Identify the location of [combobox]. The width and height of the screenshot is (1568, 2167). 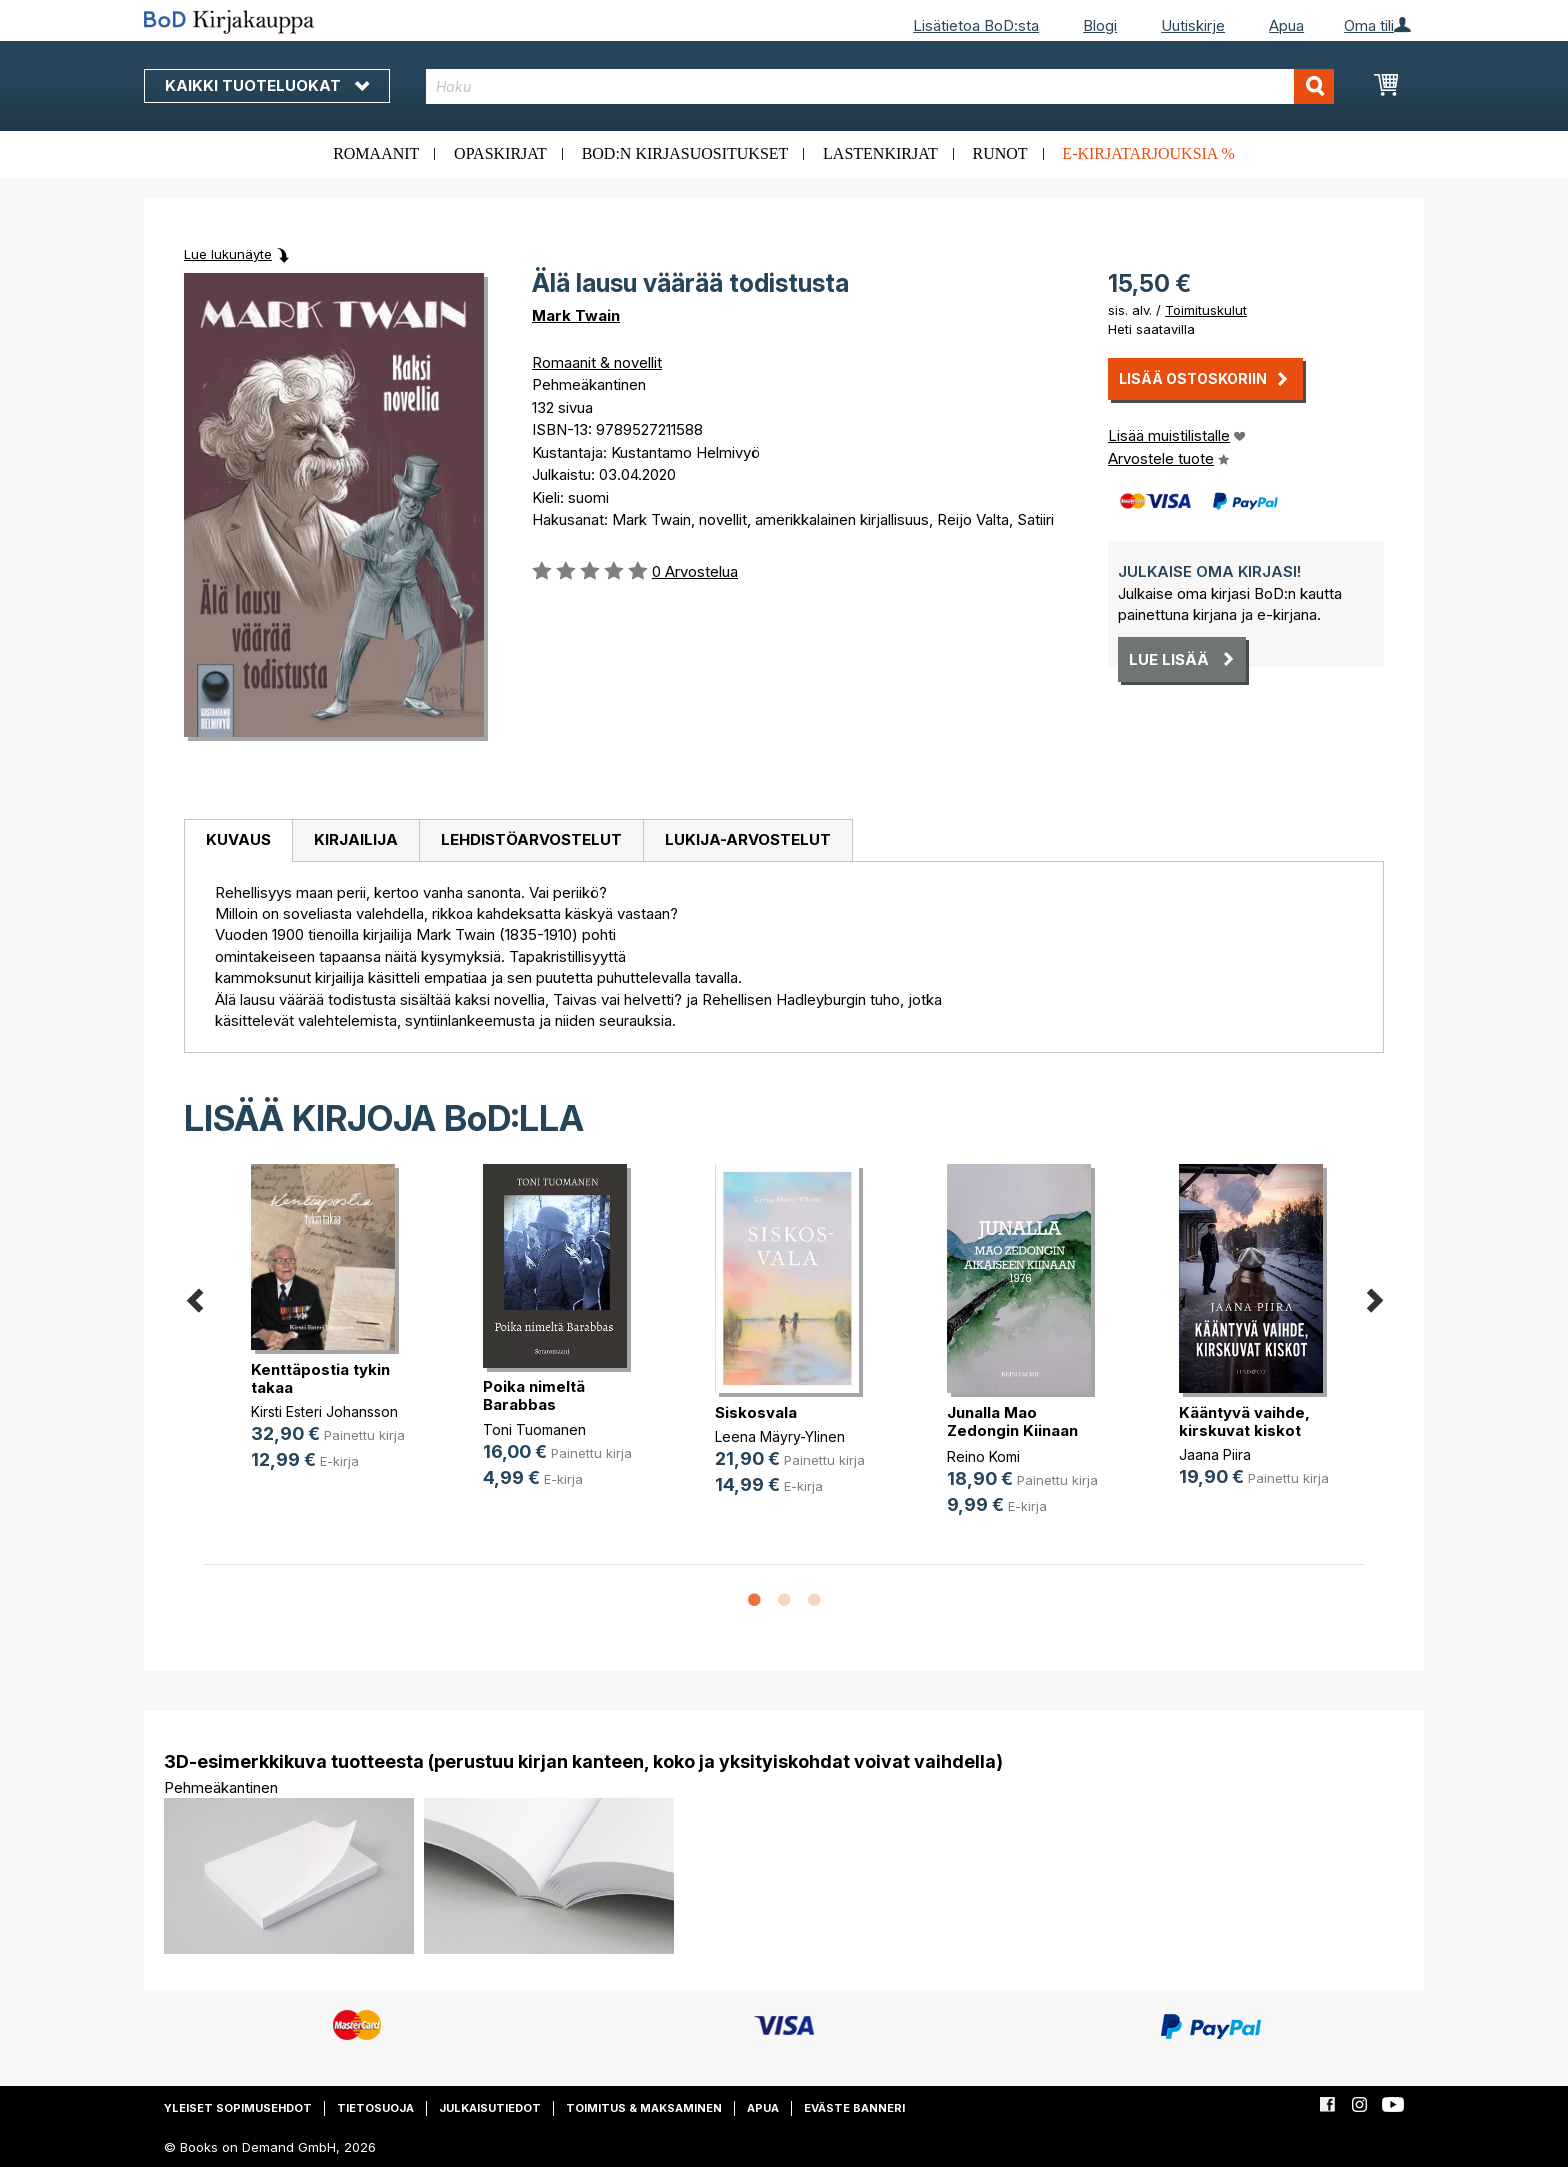
(880, 86).